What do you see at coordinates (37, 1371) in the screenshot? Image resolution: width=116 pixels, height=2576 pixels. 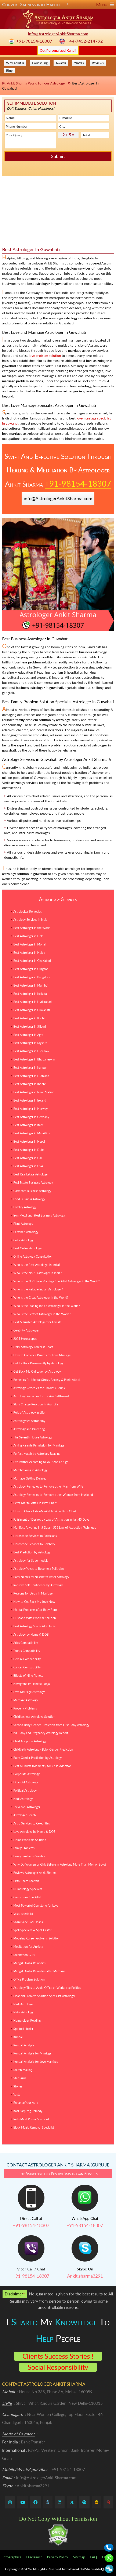 I see `Get Back My Old Lover by Astrology` at bounding box center [37, 1371].